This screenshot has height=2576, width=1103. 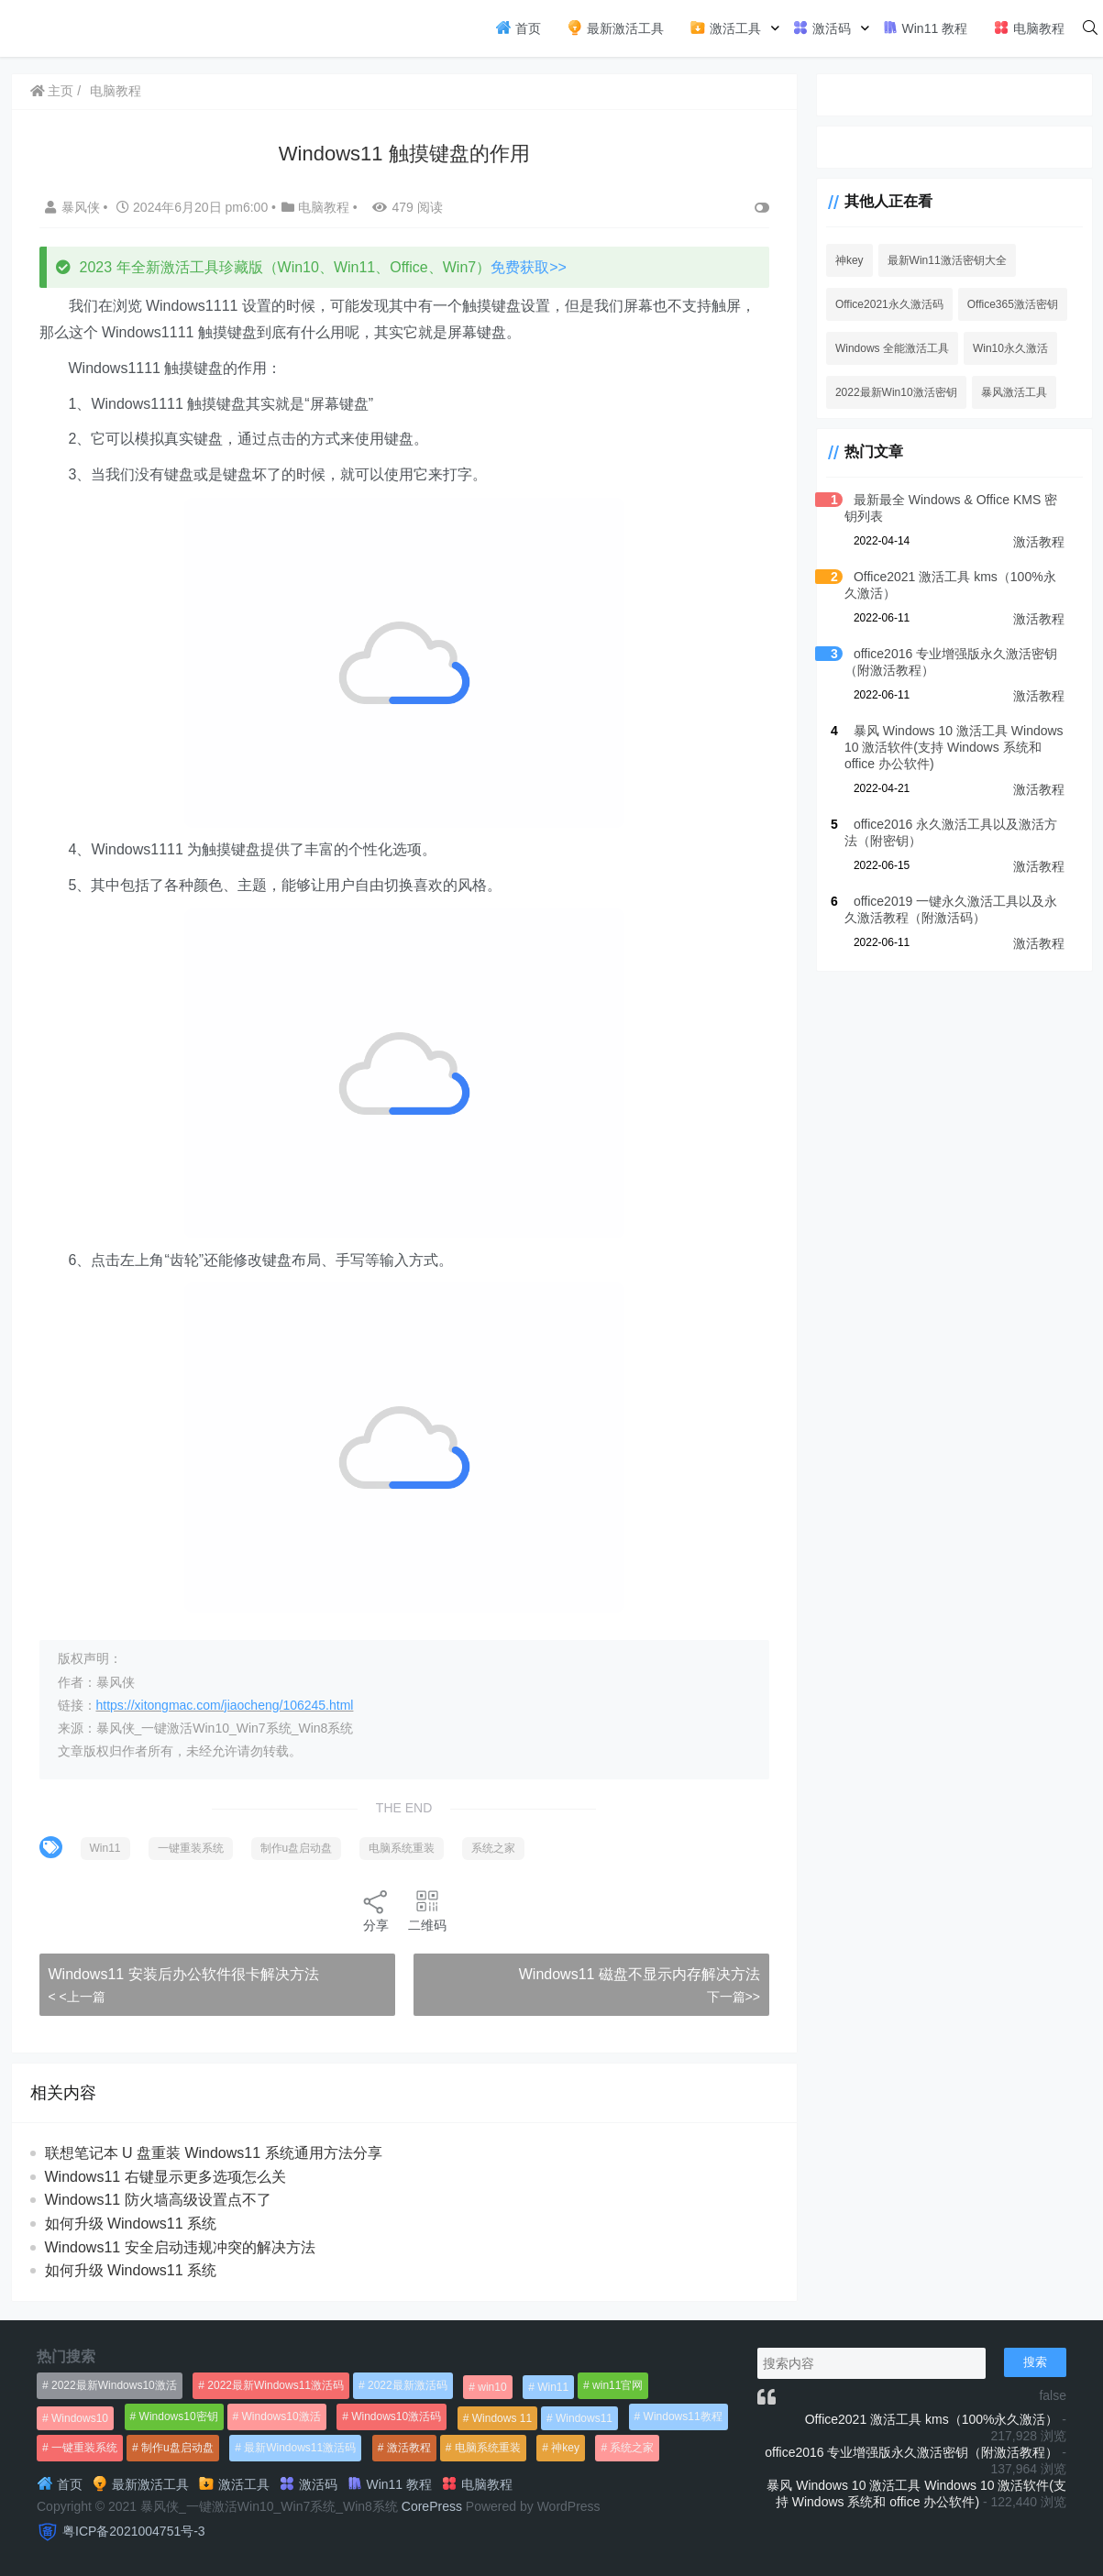 I want to click on Win11 [Win11 (448个项目)], so click(x=552, y=2387).